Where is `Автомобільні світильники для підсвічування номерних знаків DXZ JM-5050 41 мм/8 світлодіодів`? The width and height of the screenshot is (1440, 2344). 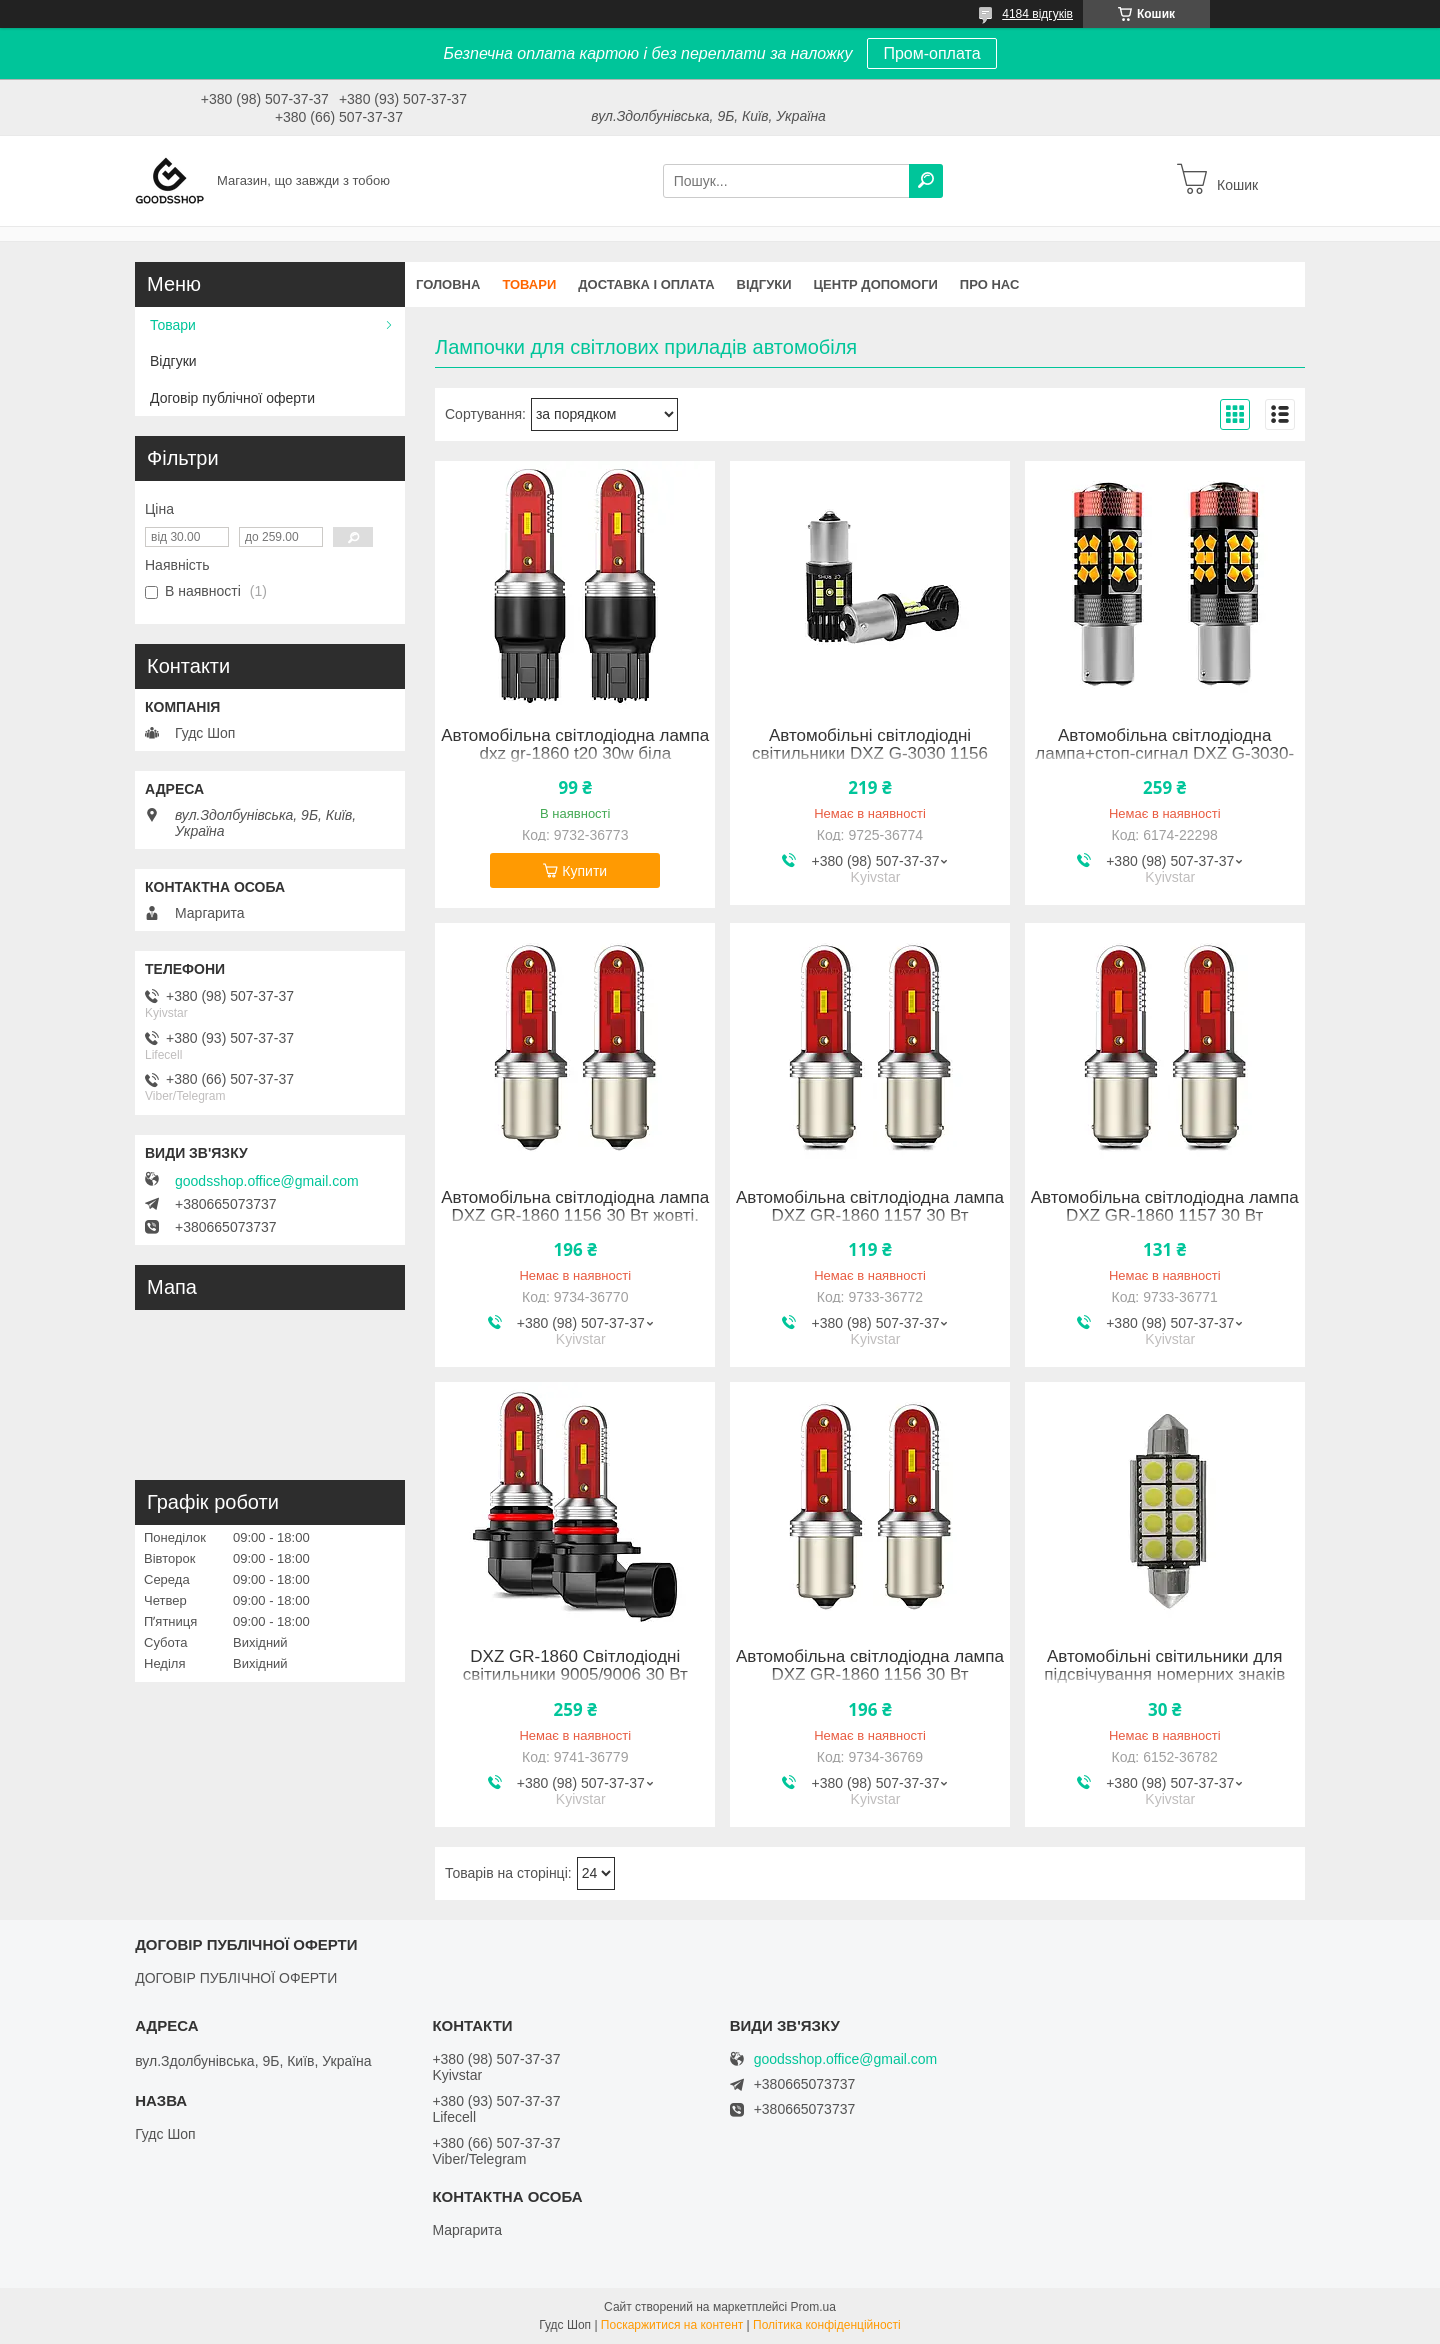
Автомобільні світильники для підсвічування номерних знаків DXZ JM-5050 41 мм/8 світлодіодів is located at coordinates (1164, 1675).